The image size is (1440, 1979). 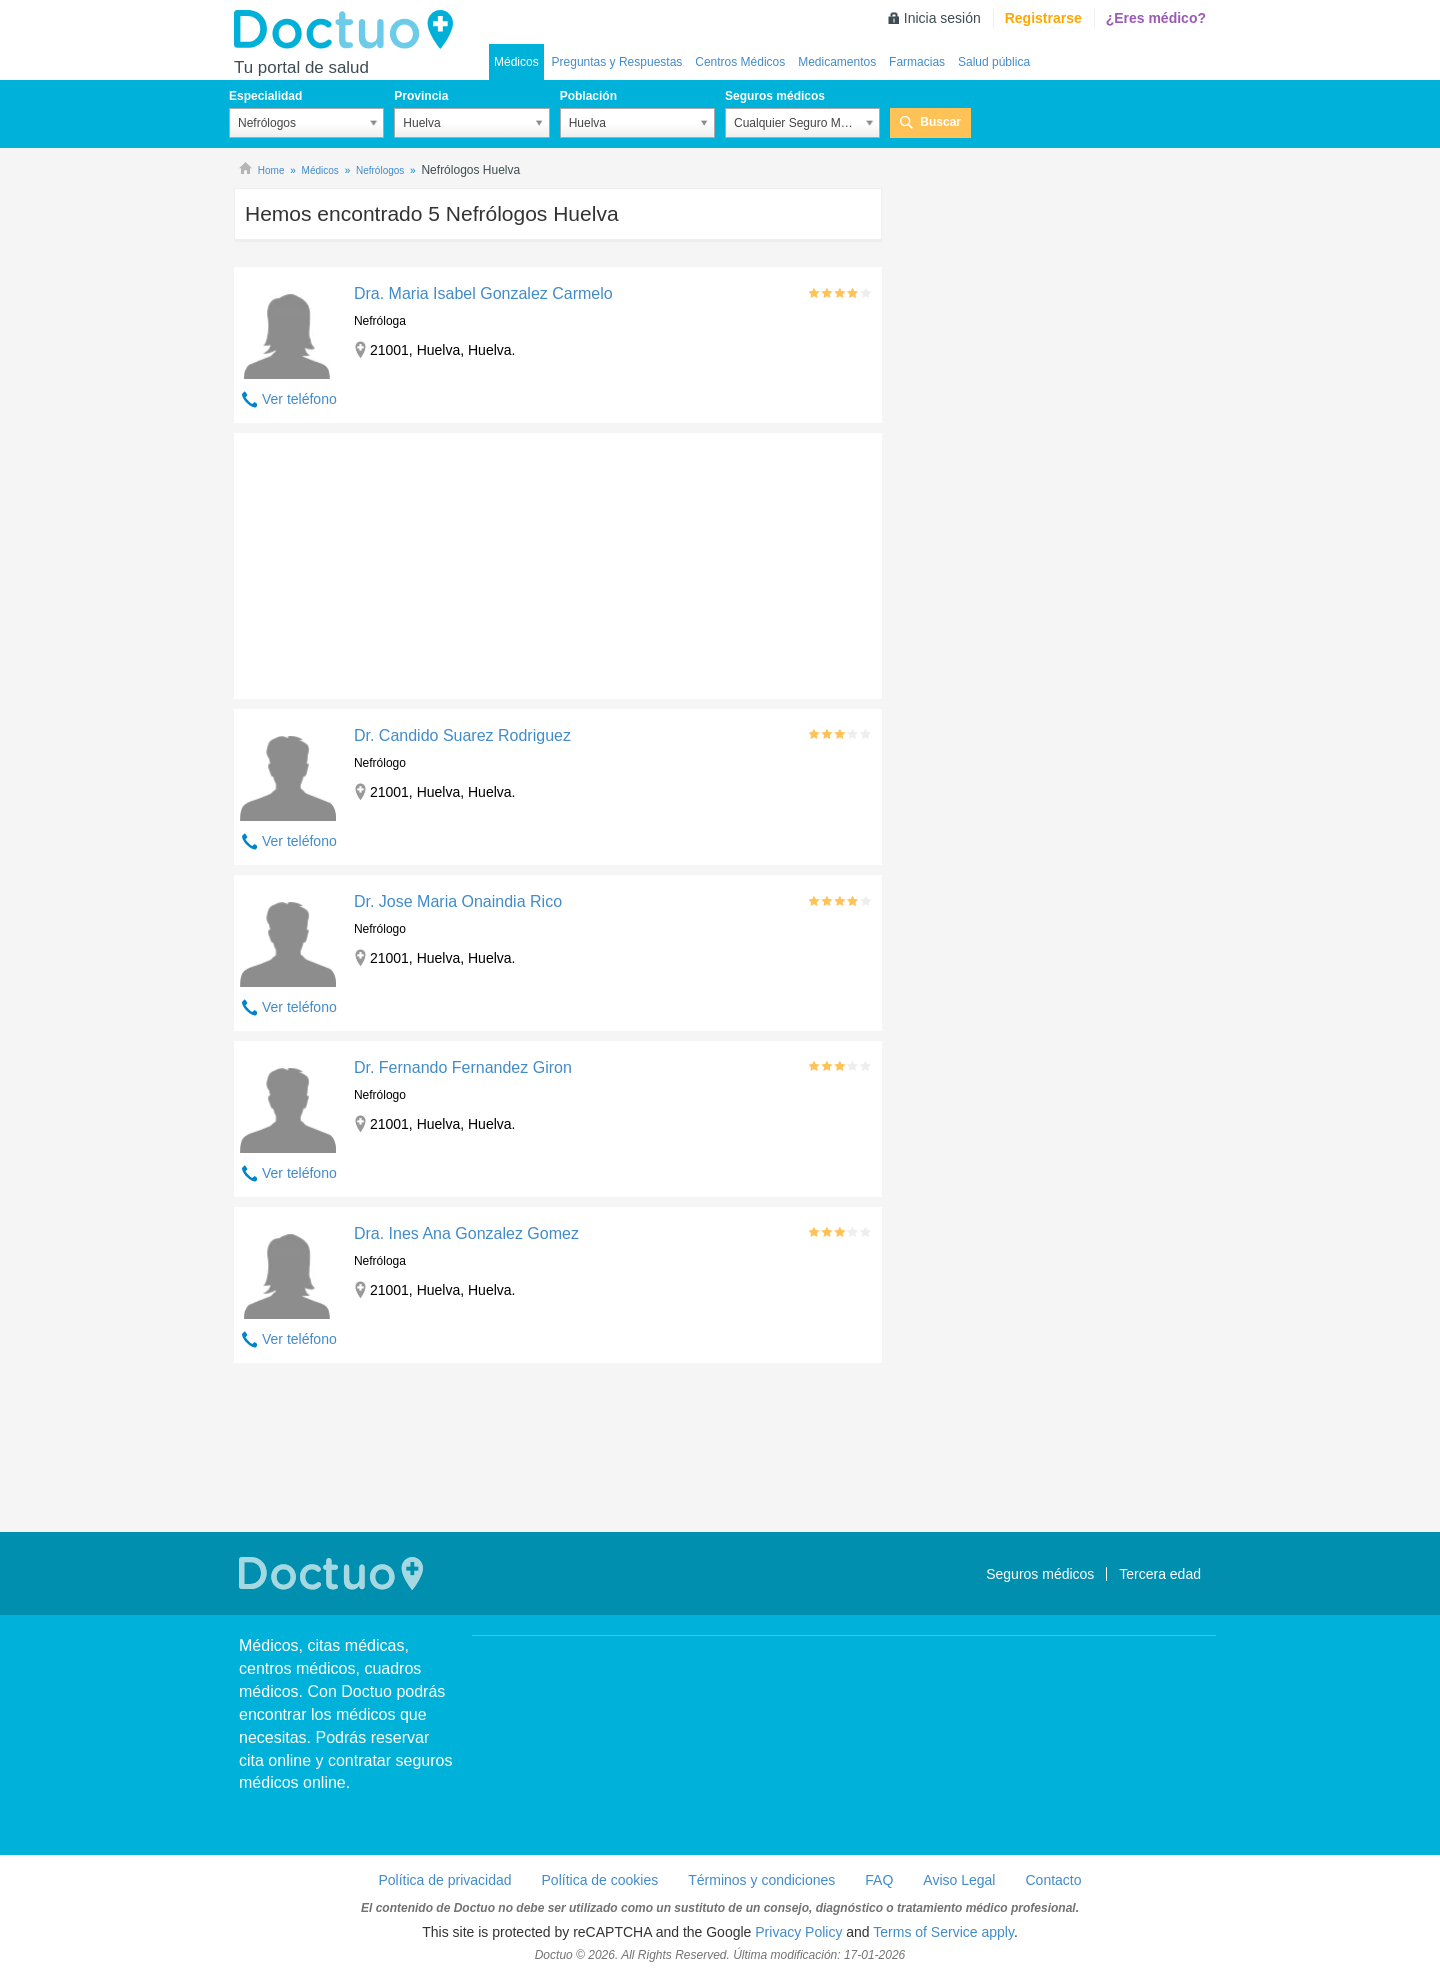 What do you see at coordinates (940, 122) in the screenshot?
I see `Buscar` at bounding box center [940, 122].